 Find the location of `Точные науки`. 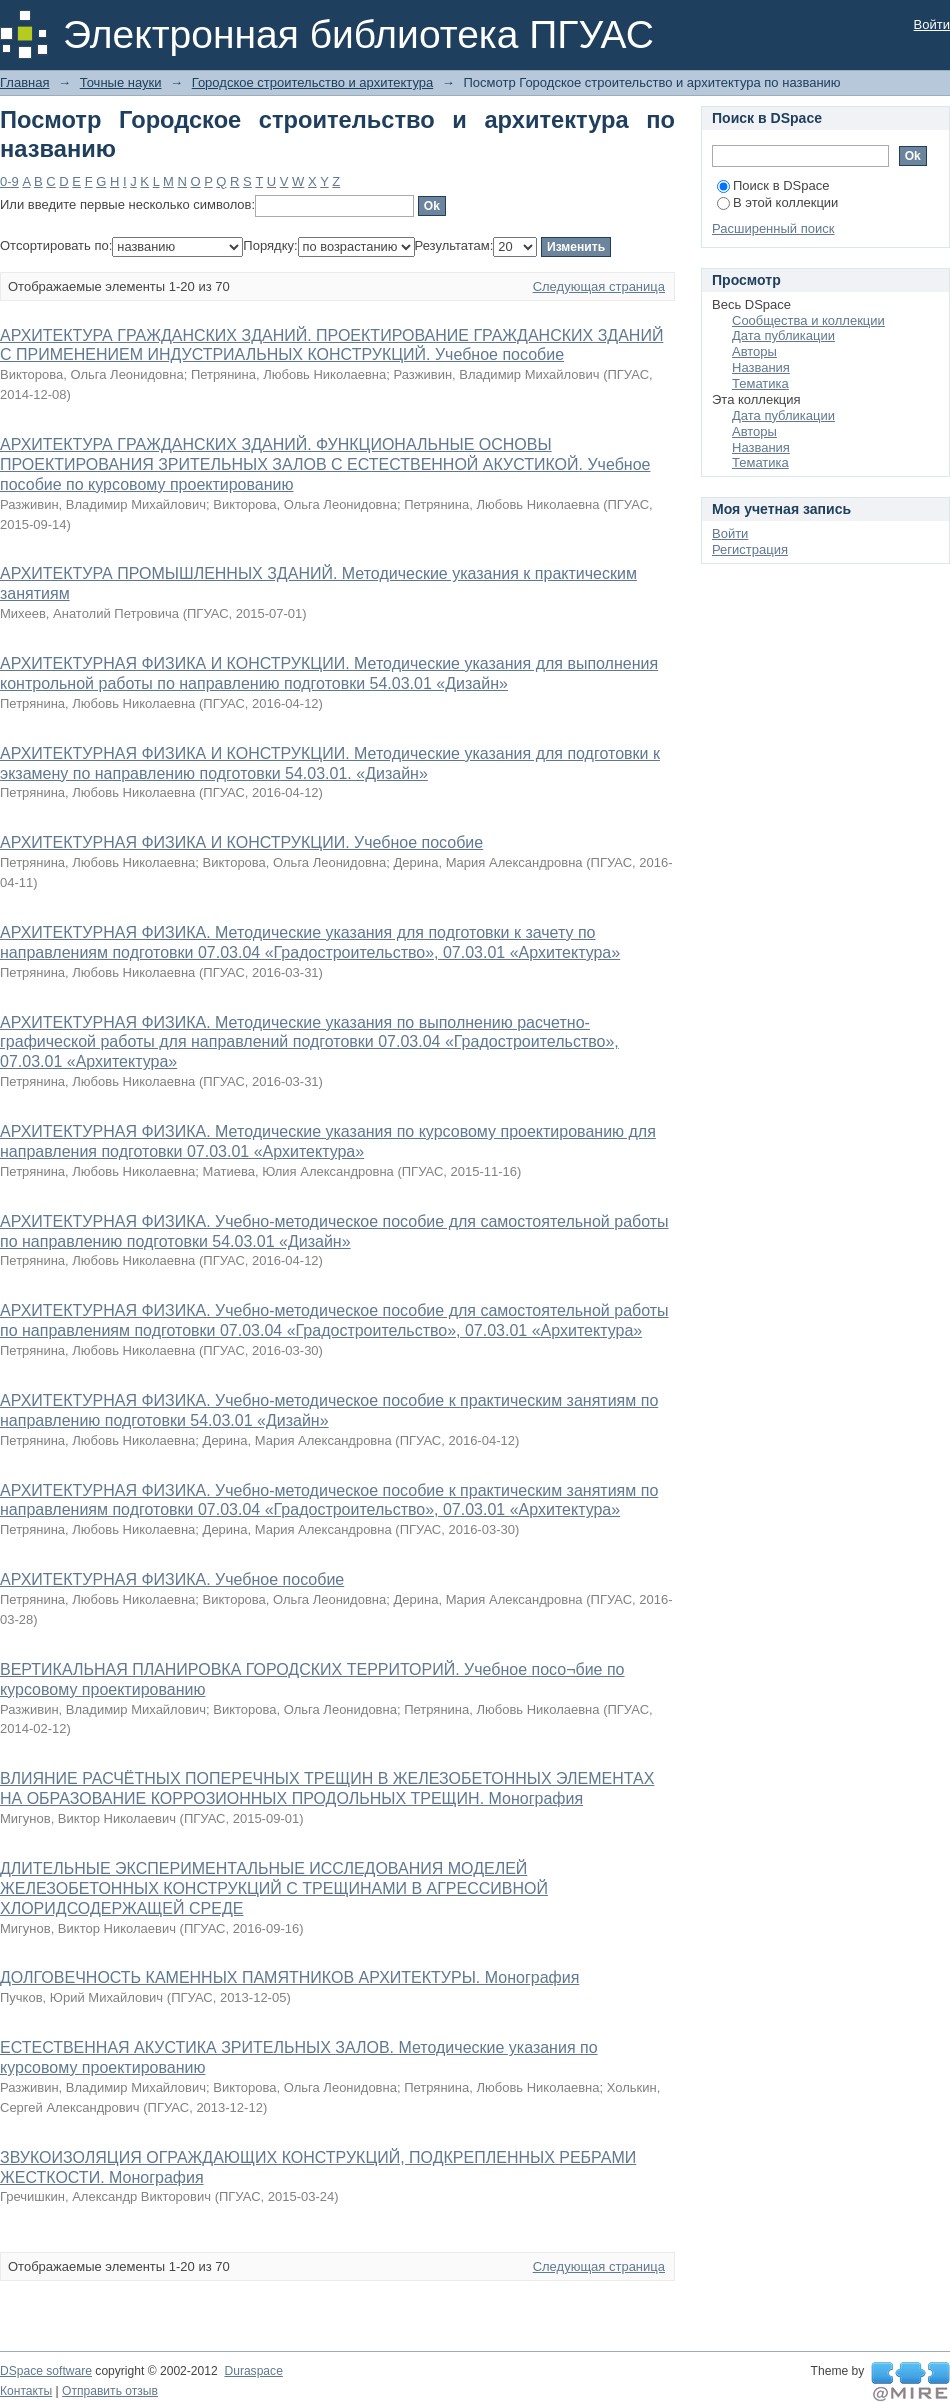

Точные науки is located at coordinates (121, 82).